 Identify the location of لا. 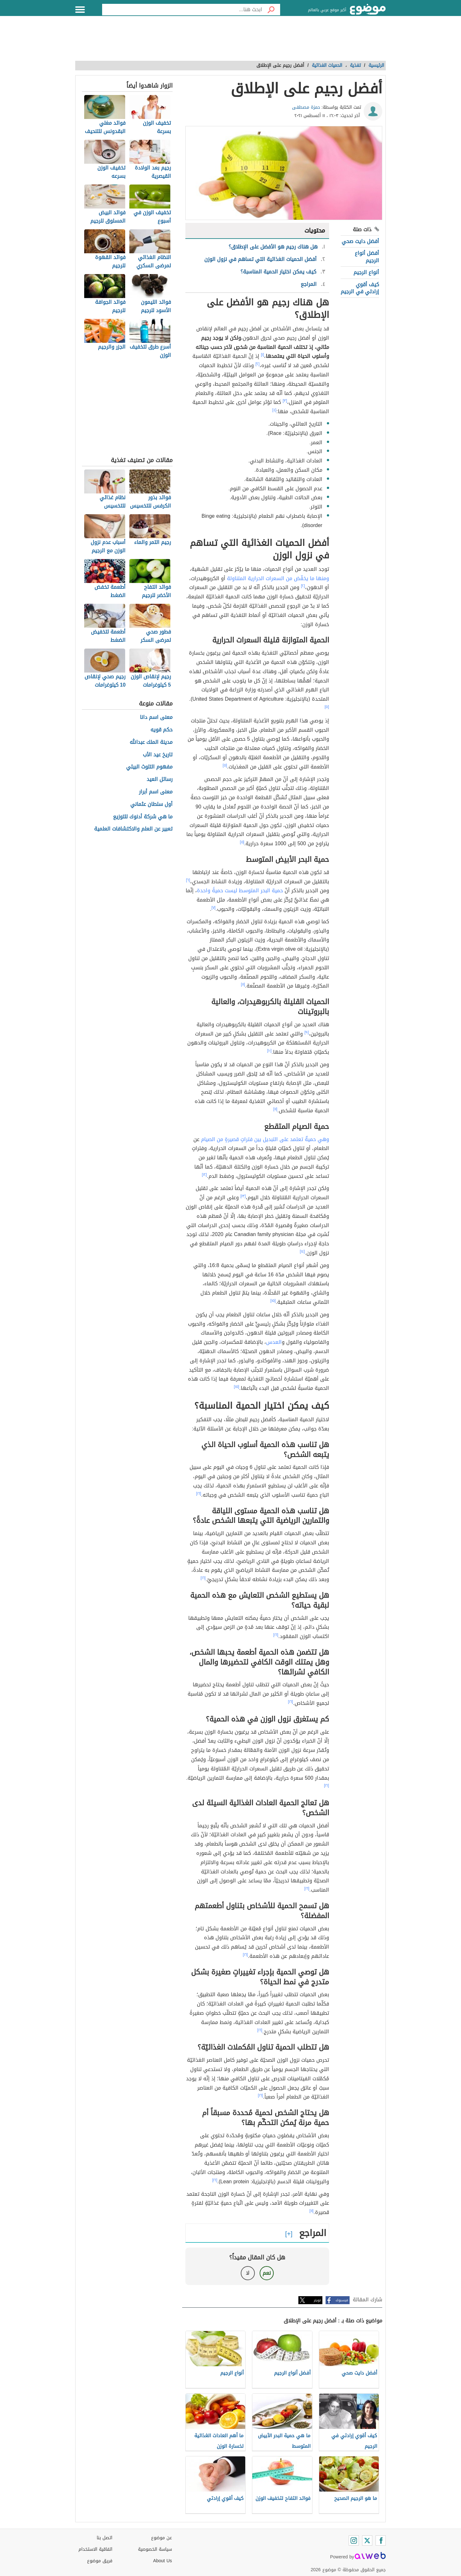
(247, 2273).